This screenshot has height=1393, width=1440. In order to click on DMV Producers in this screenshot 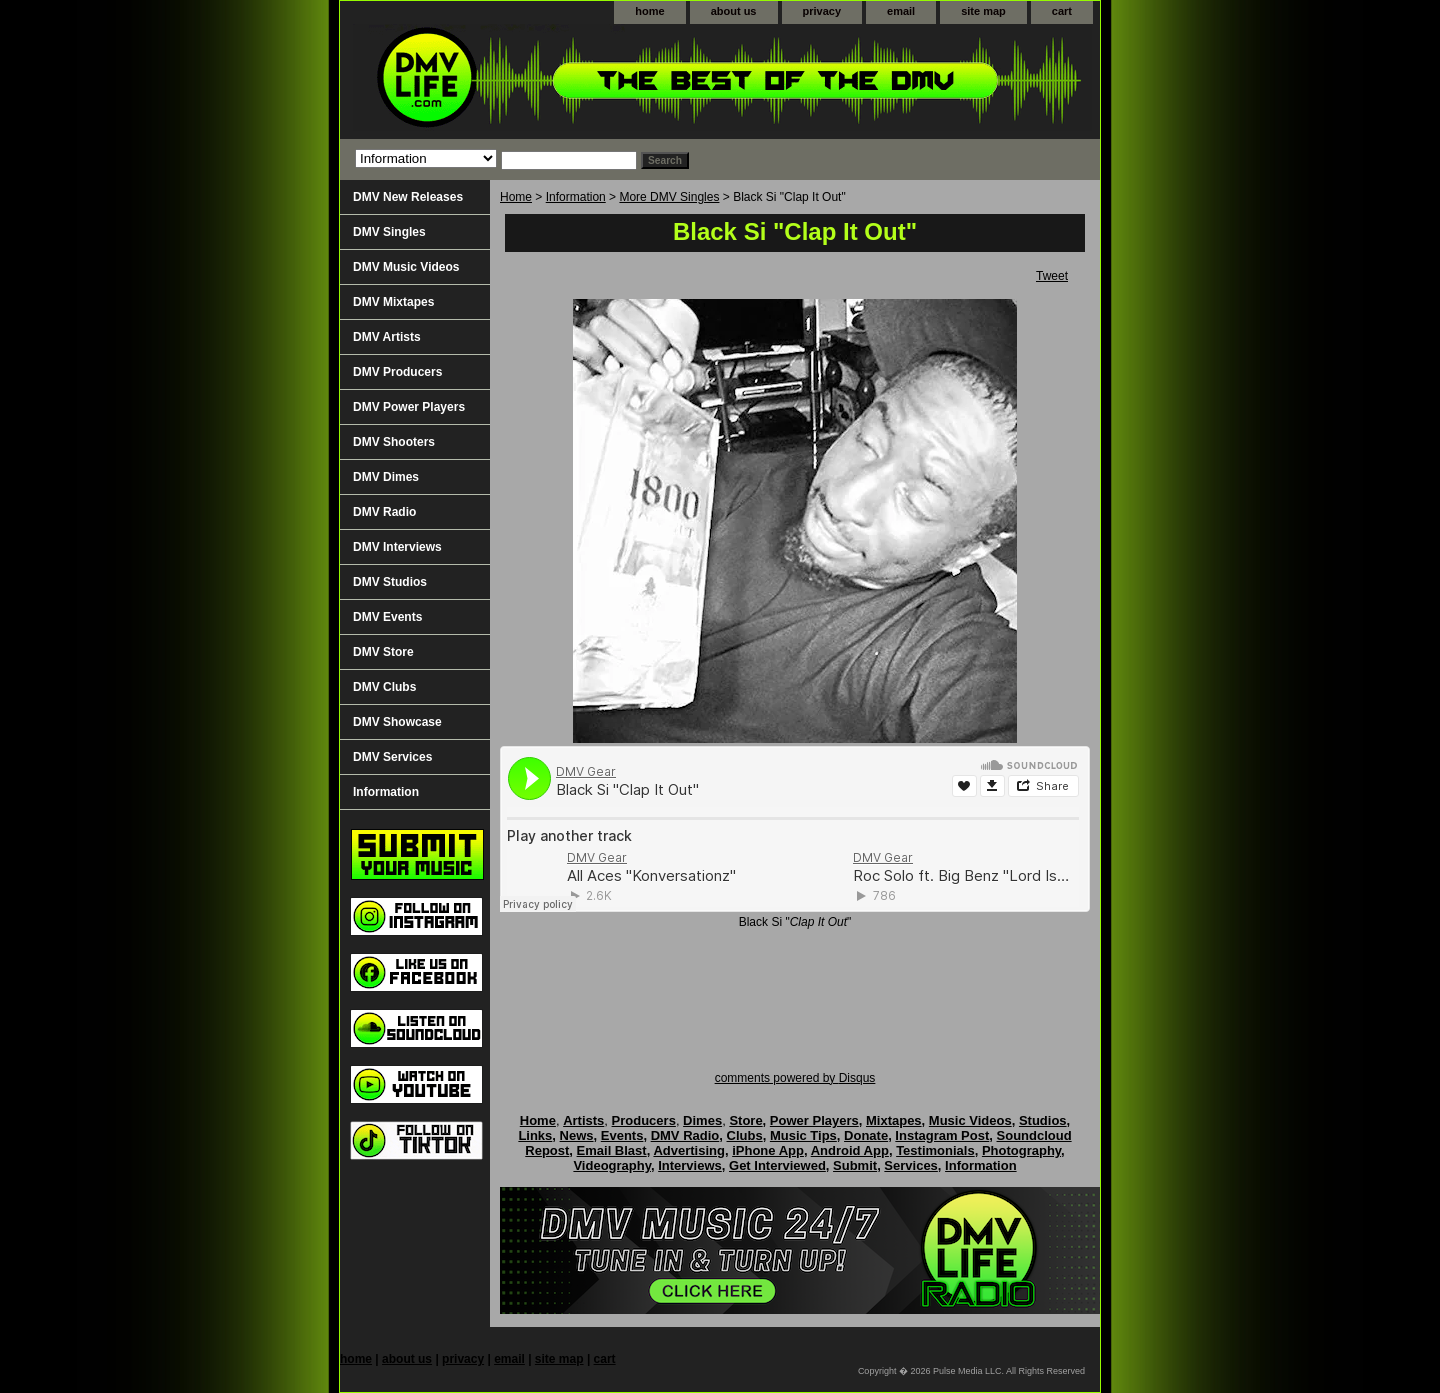, I will do `click(397, 372)`.